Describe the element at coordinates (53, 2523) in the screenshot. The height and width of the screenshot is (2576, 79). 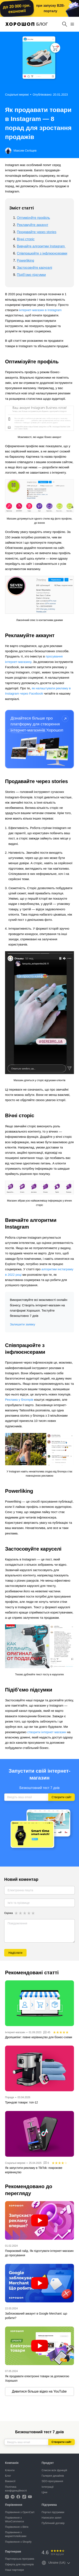
I see `Публічний договір` at that location.